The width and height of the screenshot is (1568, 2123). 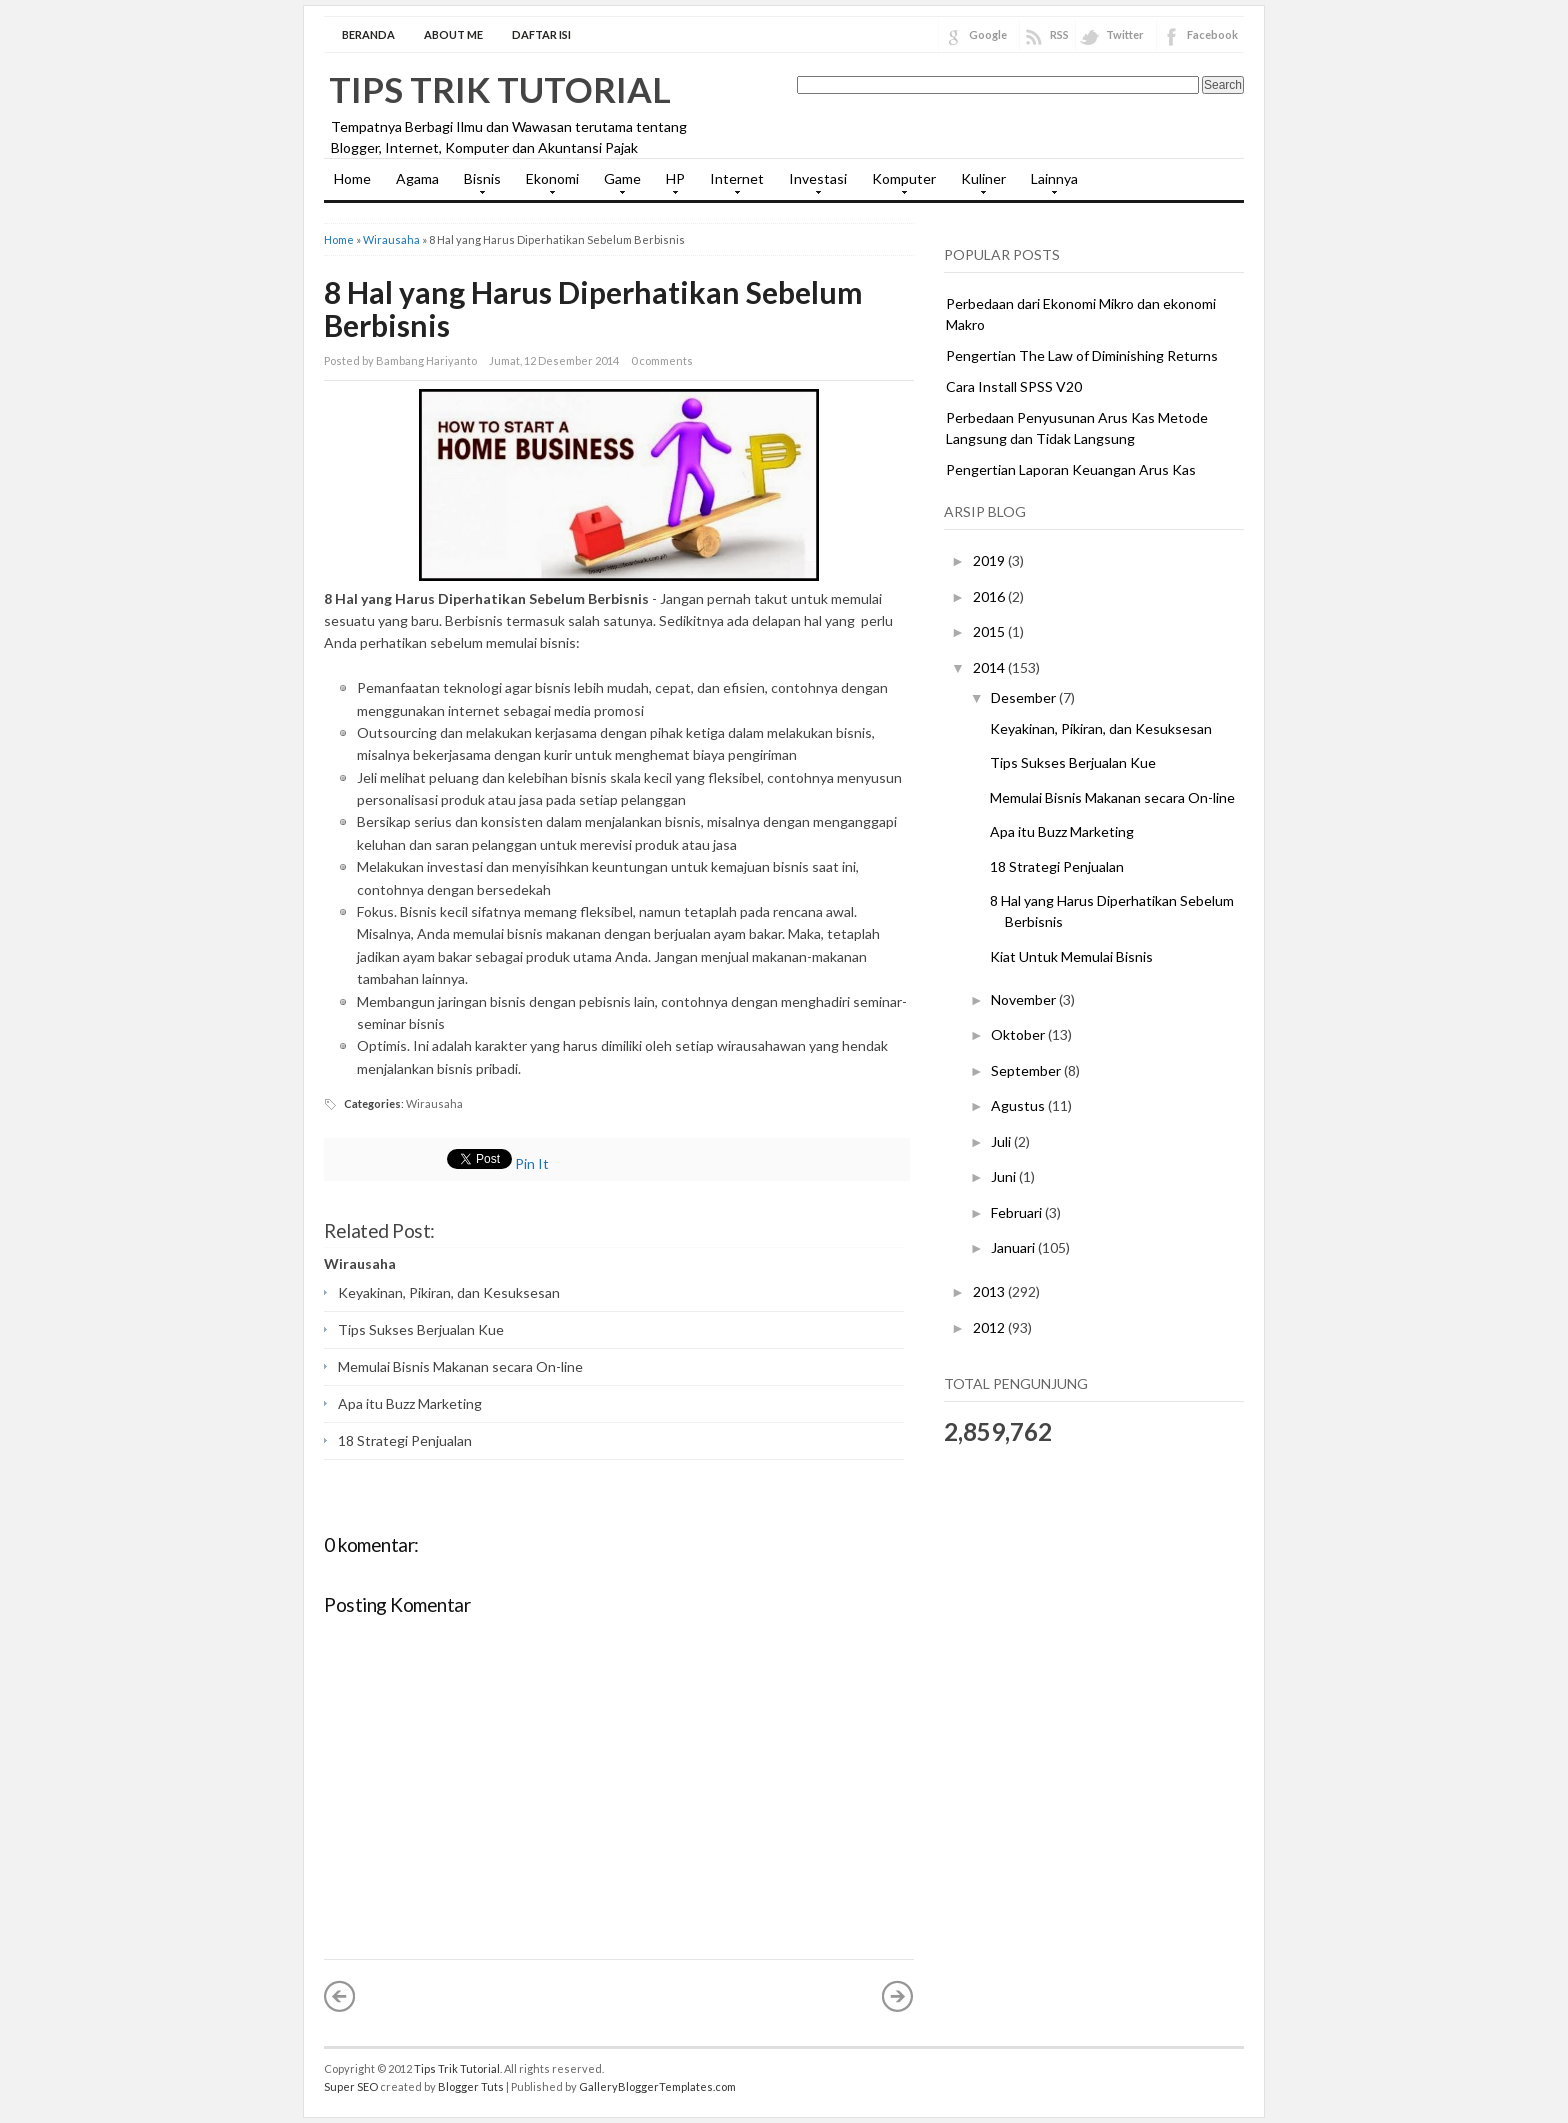 I want to click on About Me, so click(x=453, y=34).